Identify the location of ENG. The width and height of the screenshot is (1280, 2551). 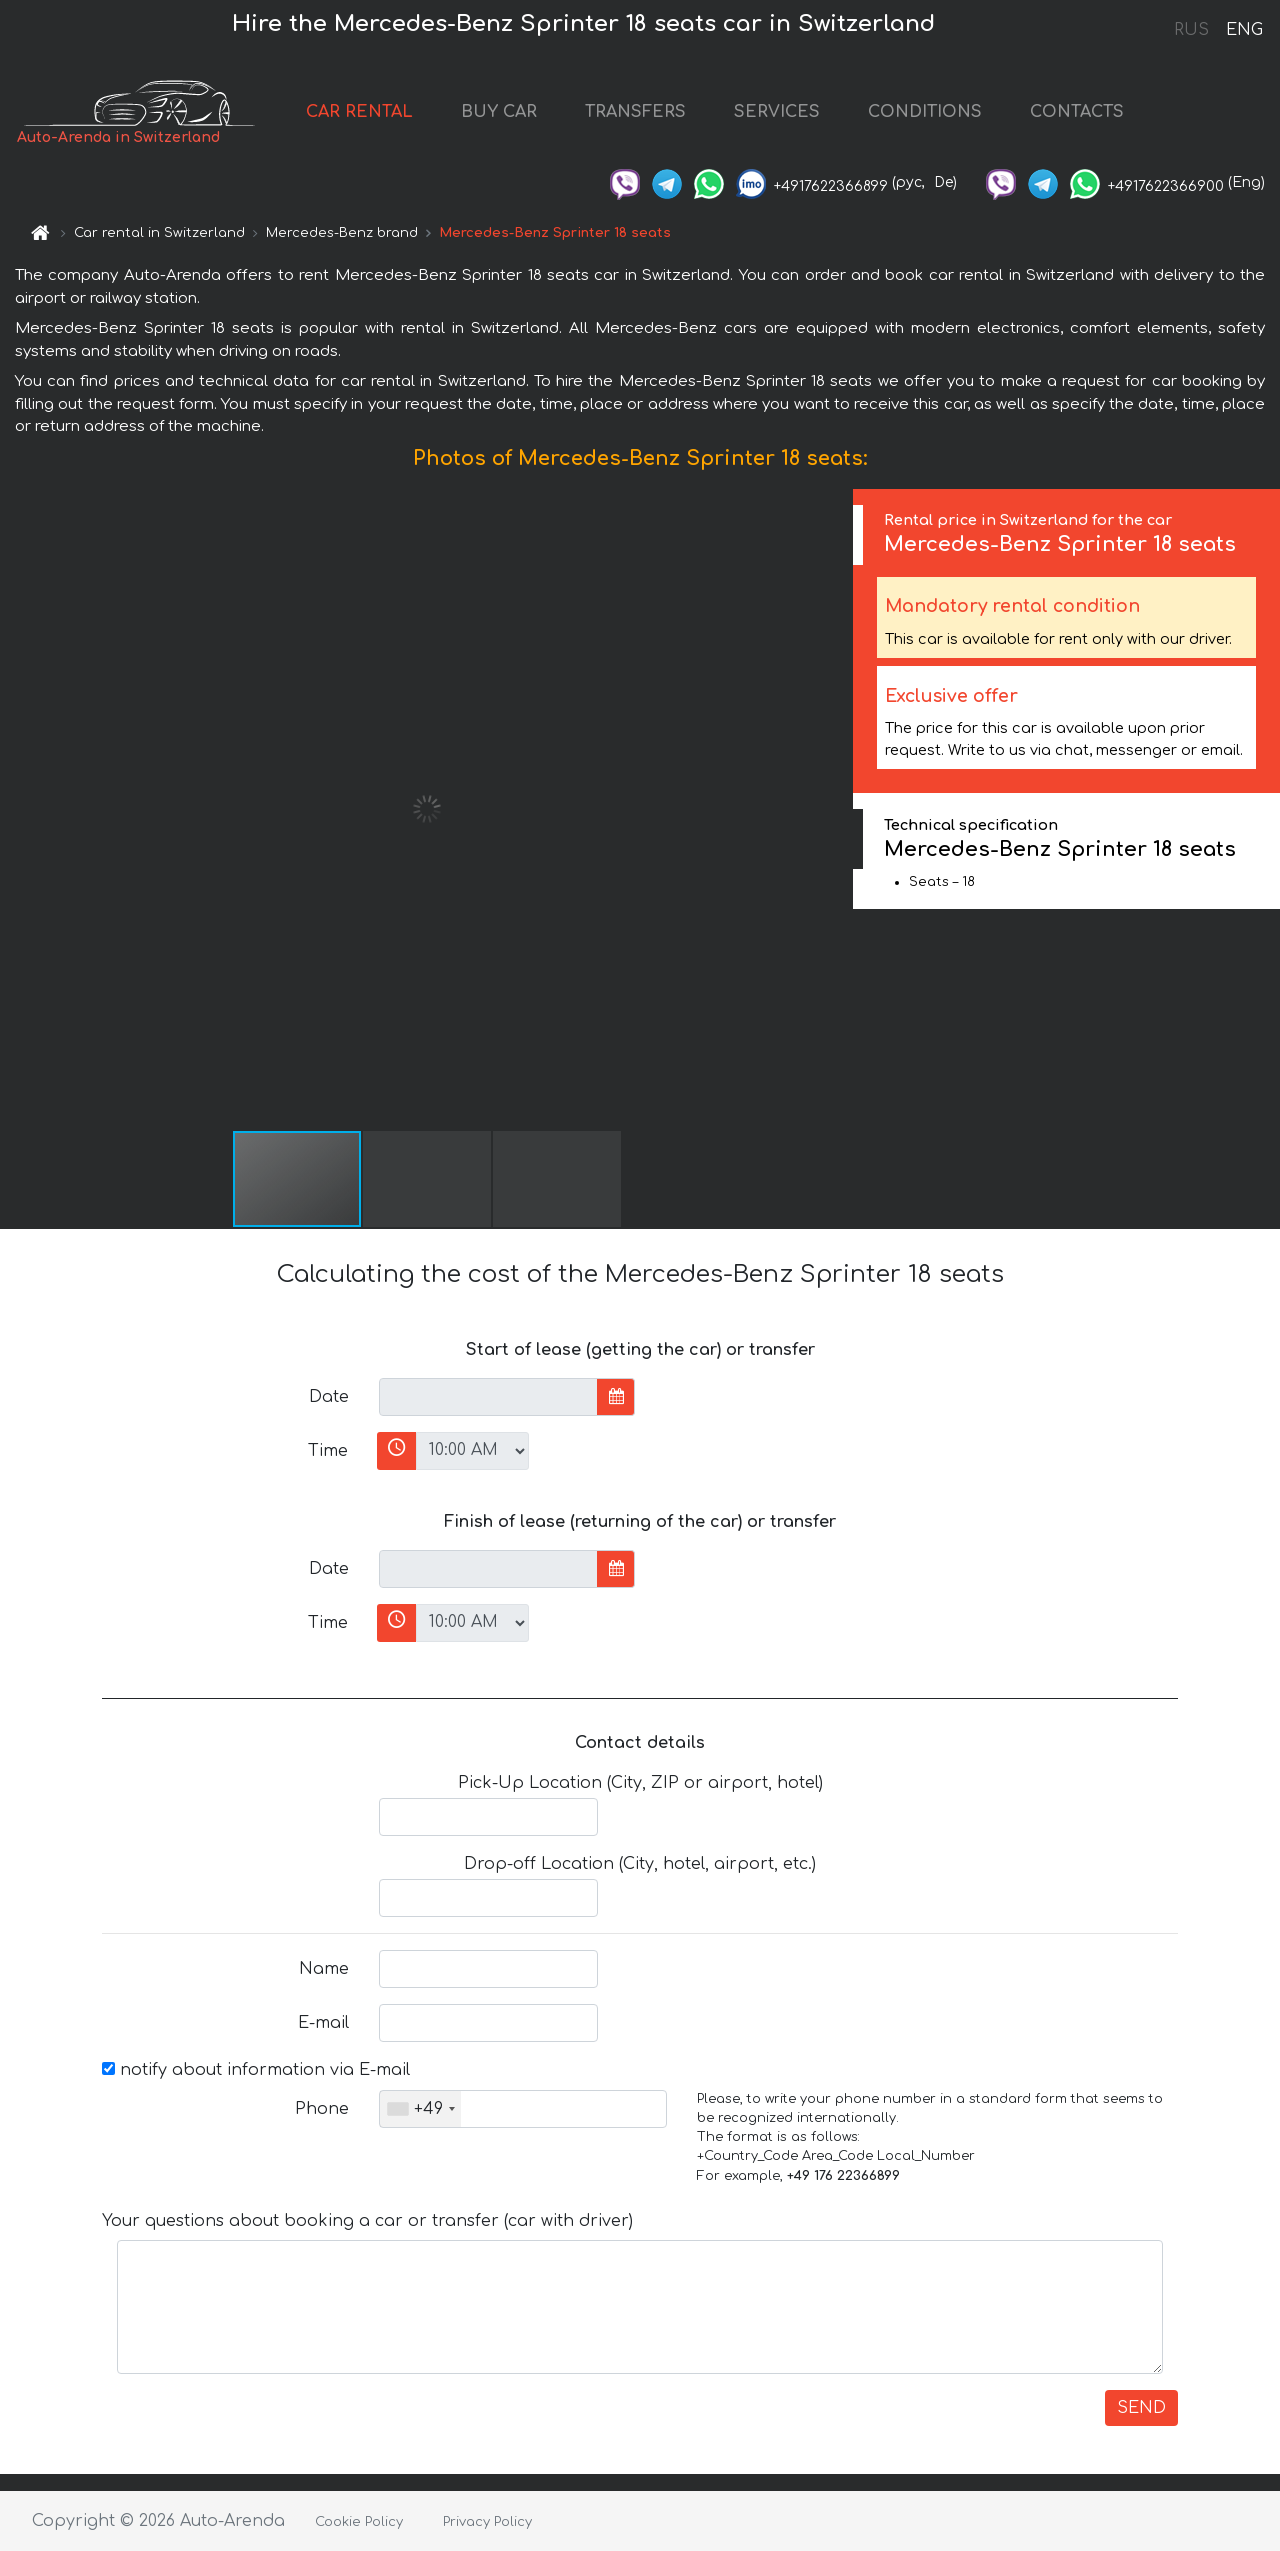
(1244, 30).